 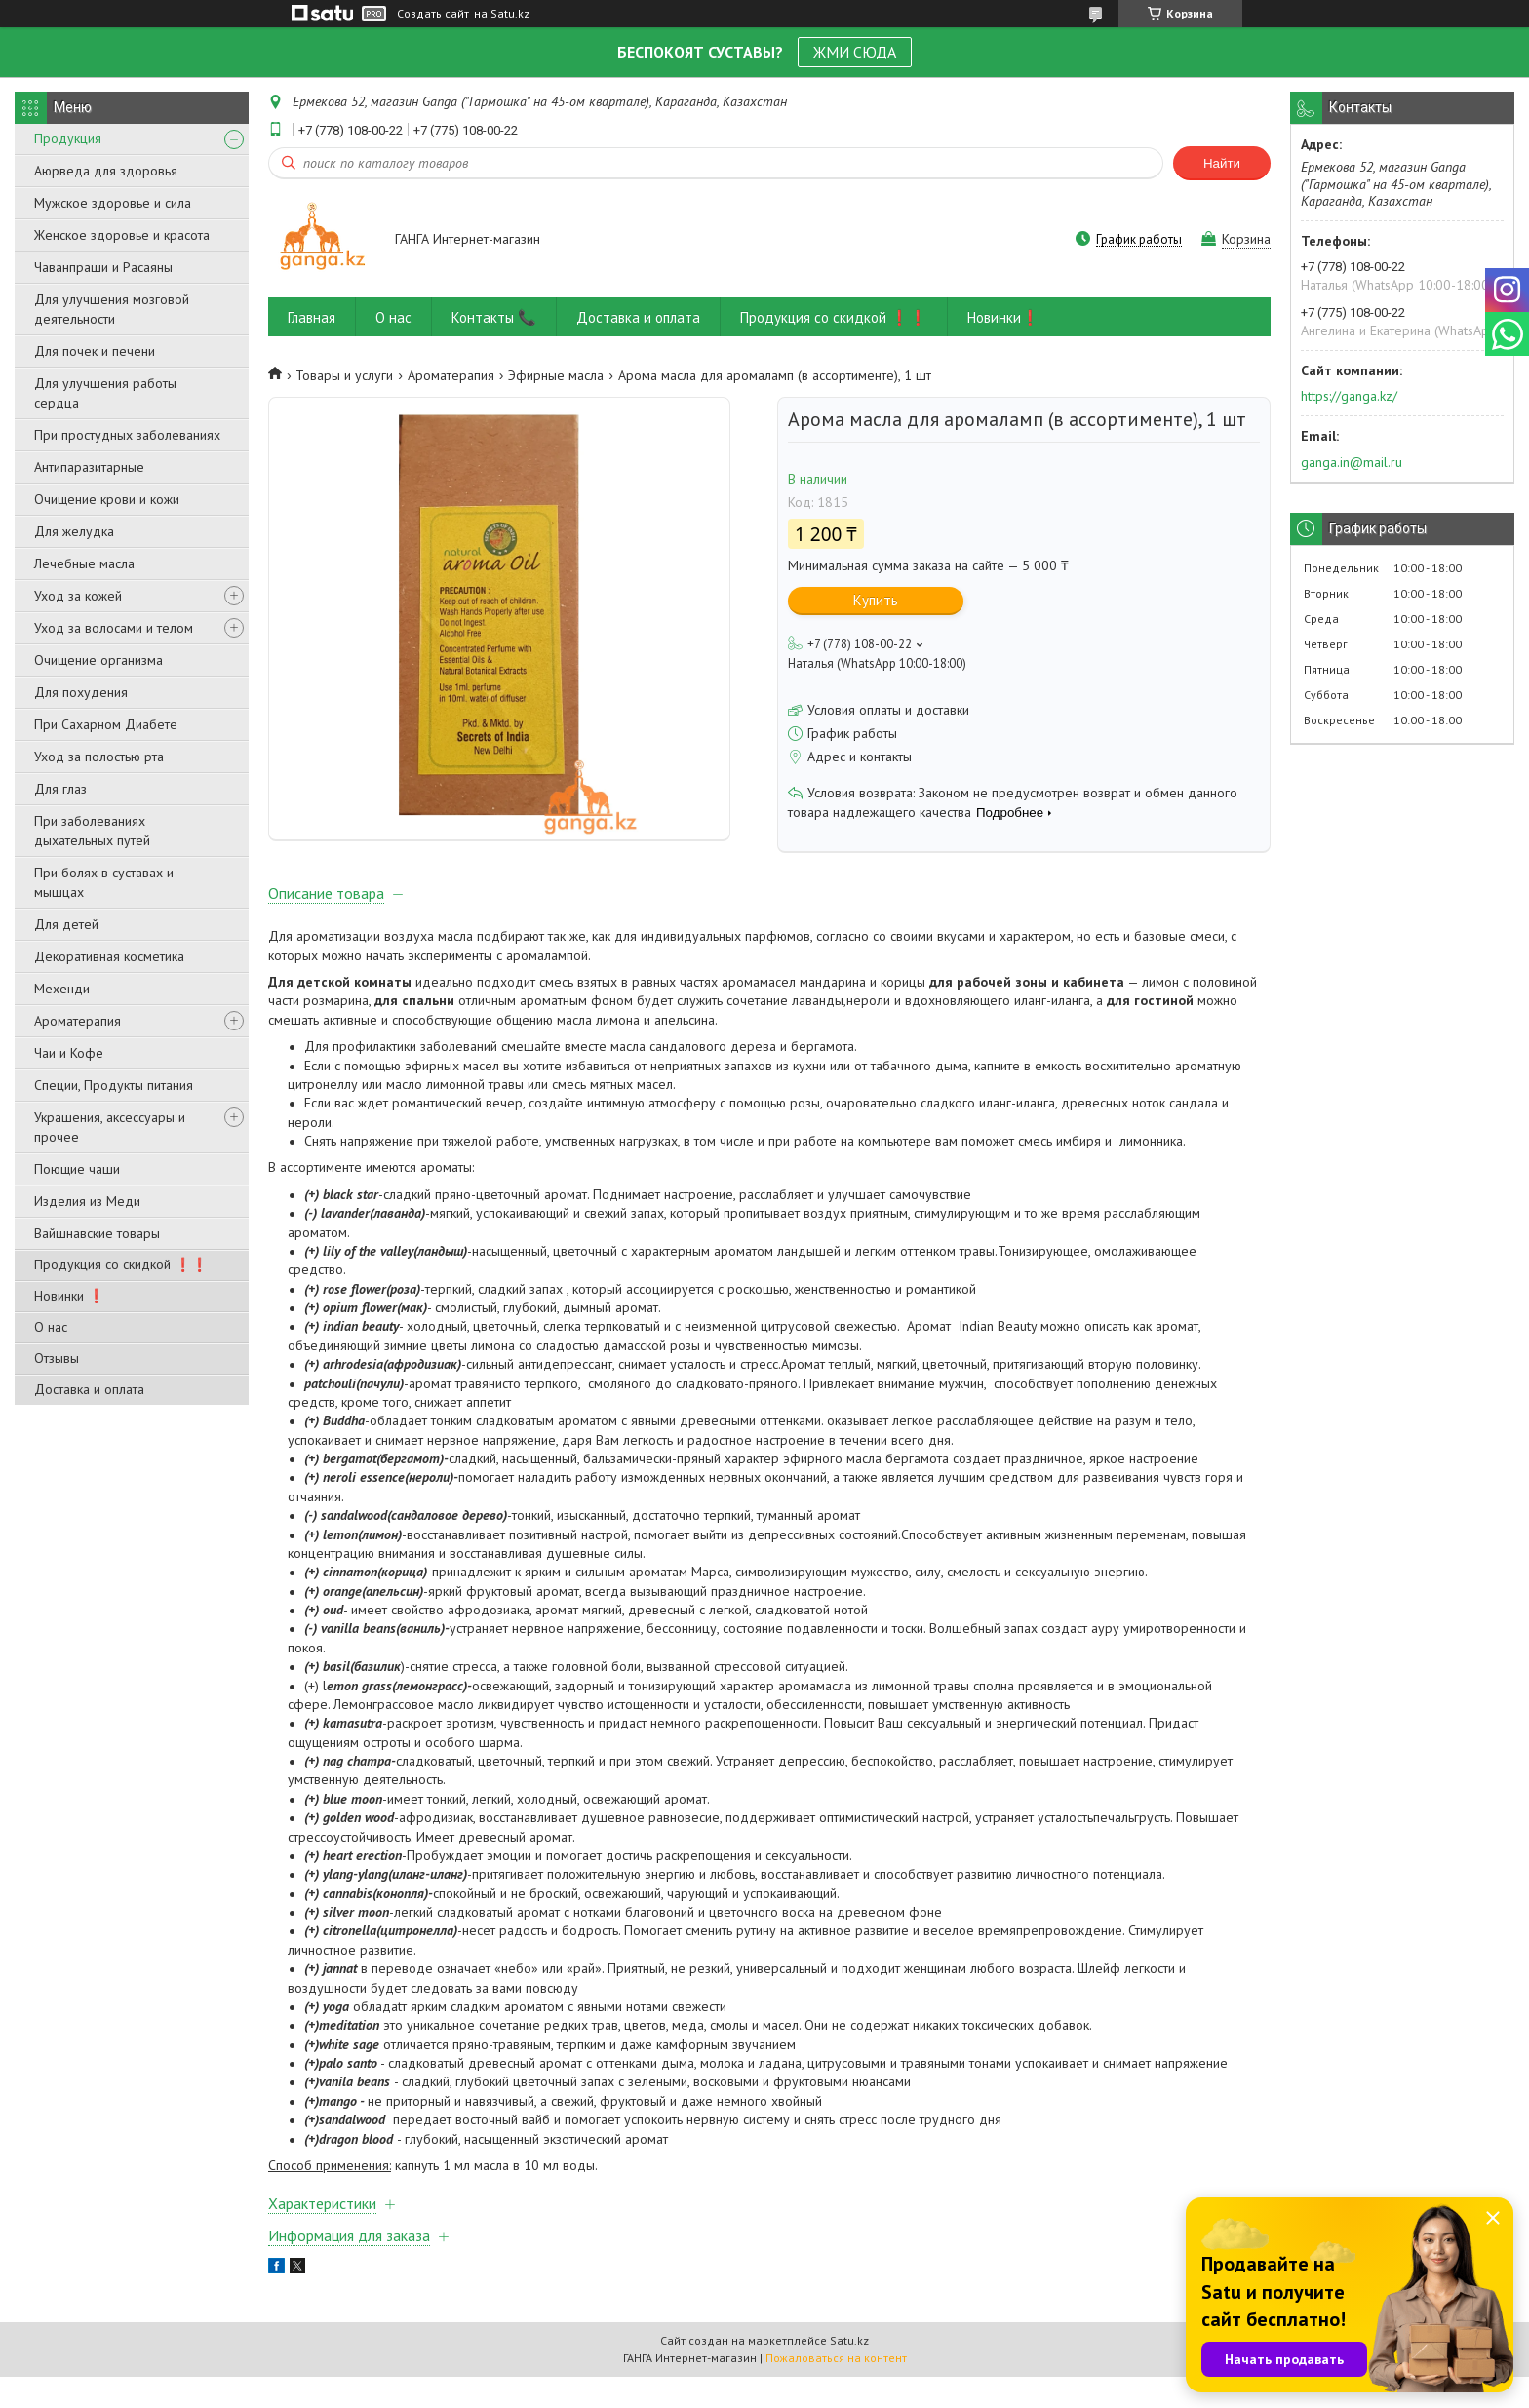 I want to click on Украшения, аксессуары и прочее, so click(x=109, y=1127).